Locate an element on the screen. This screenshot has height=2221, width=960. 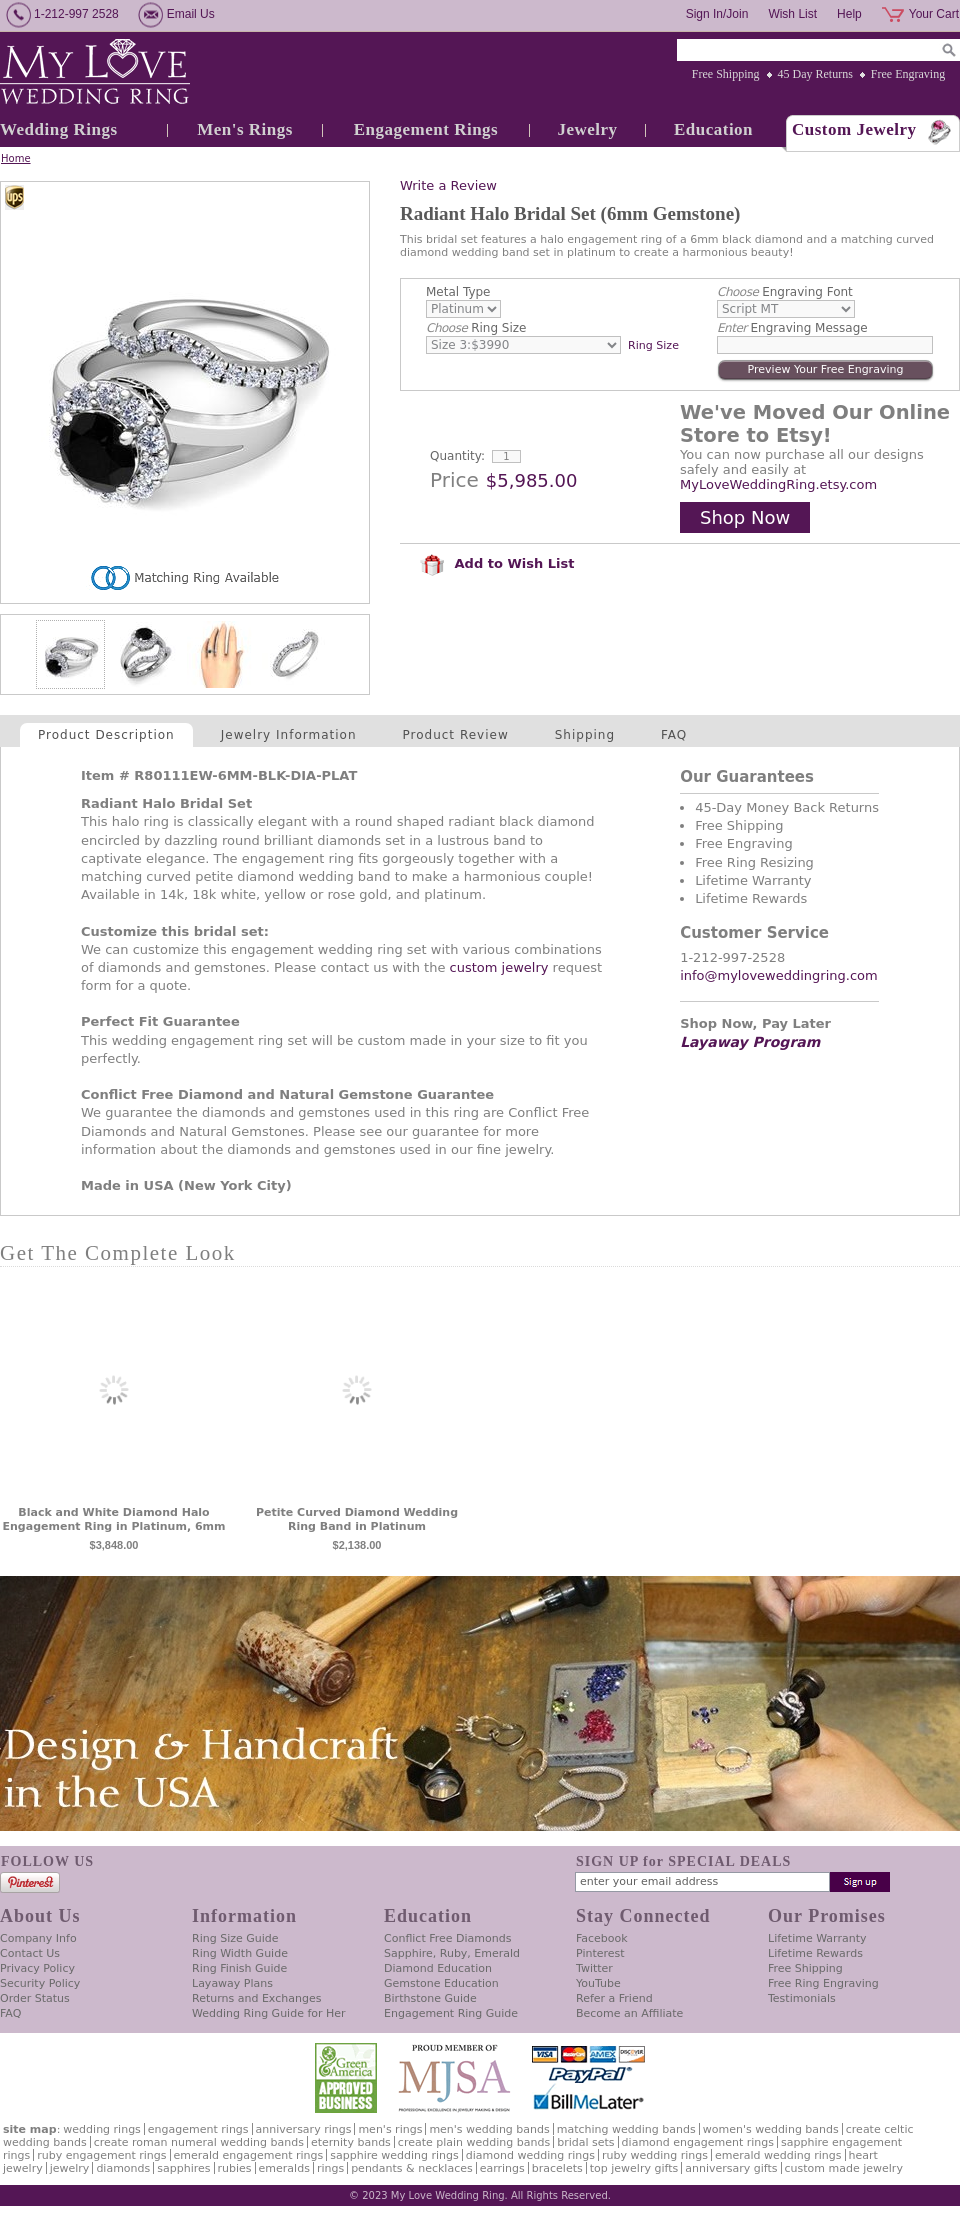
FAQ is located at coordinates (674, 735).